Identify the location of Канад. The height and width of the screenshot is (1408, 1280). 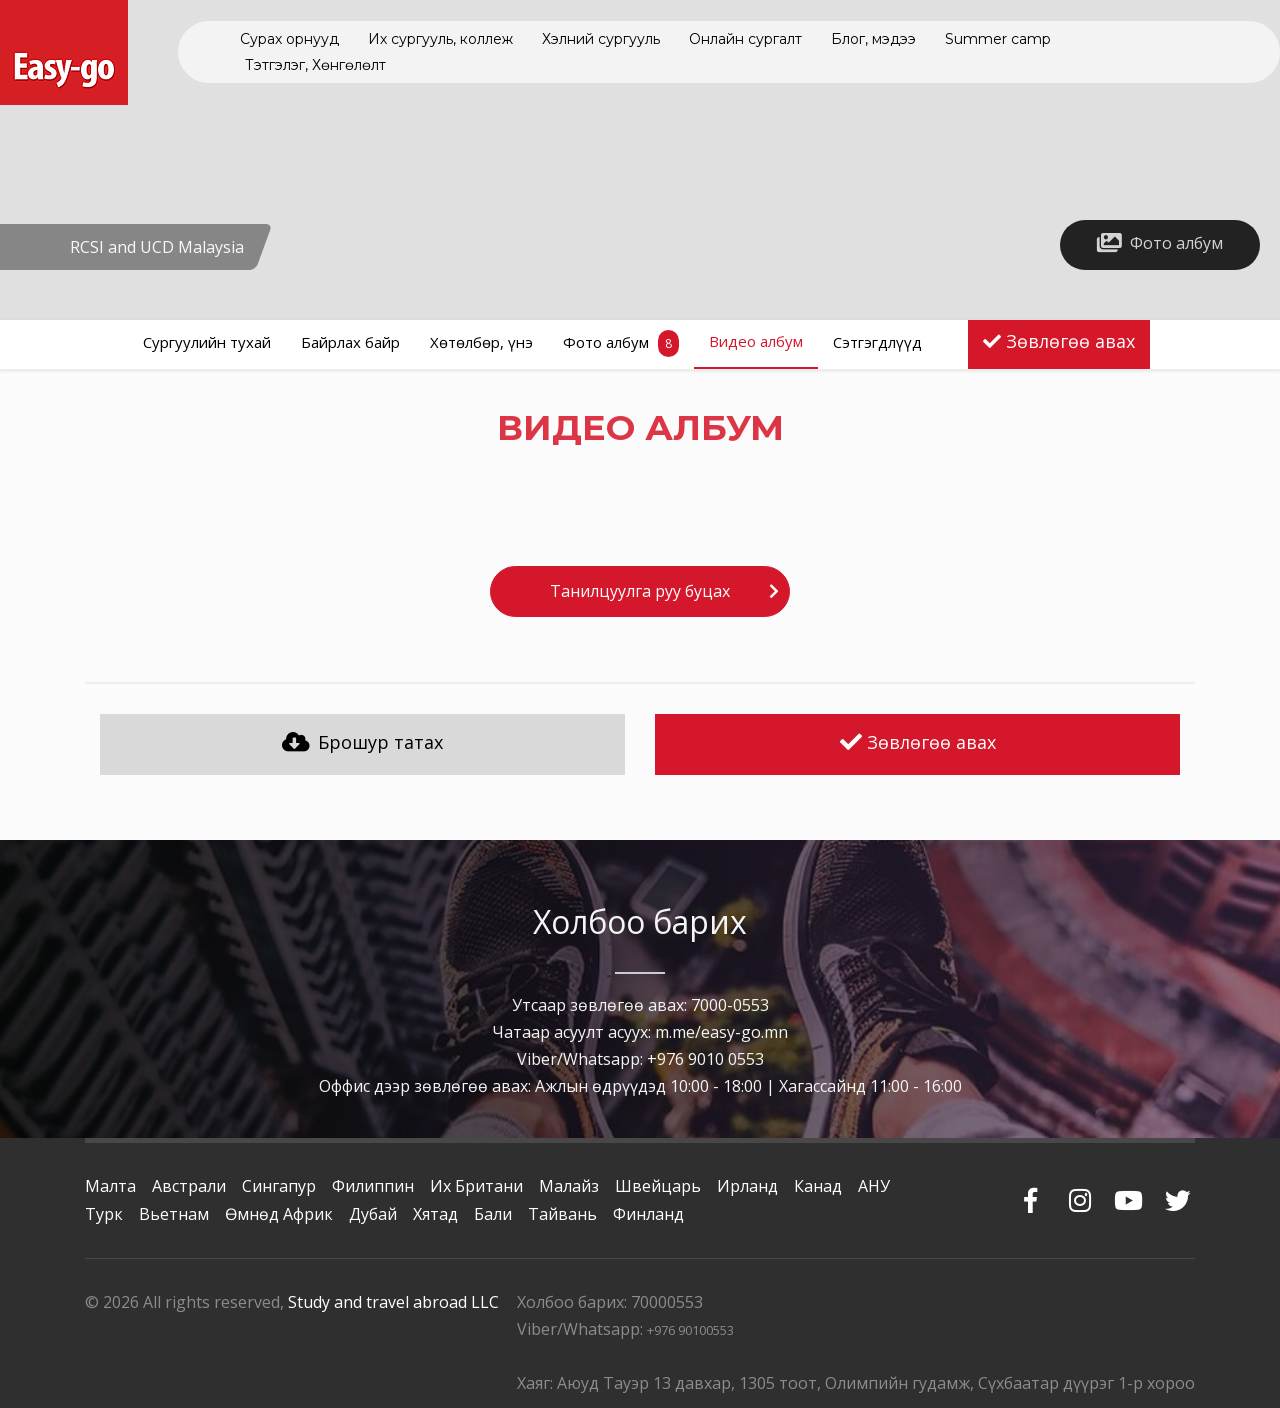
(818, 1186).